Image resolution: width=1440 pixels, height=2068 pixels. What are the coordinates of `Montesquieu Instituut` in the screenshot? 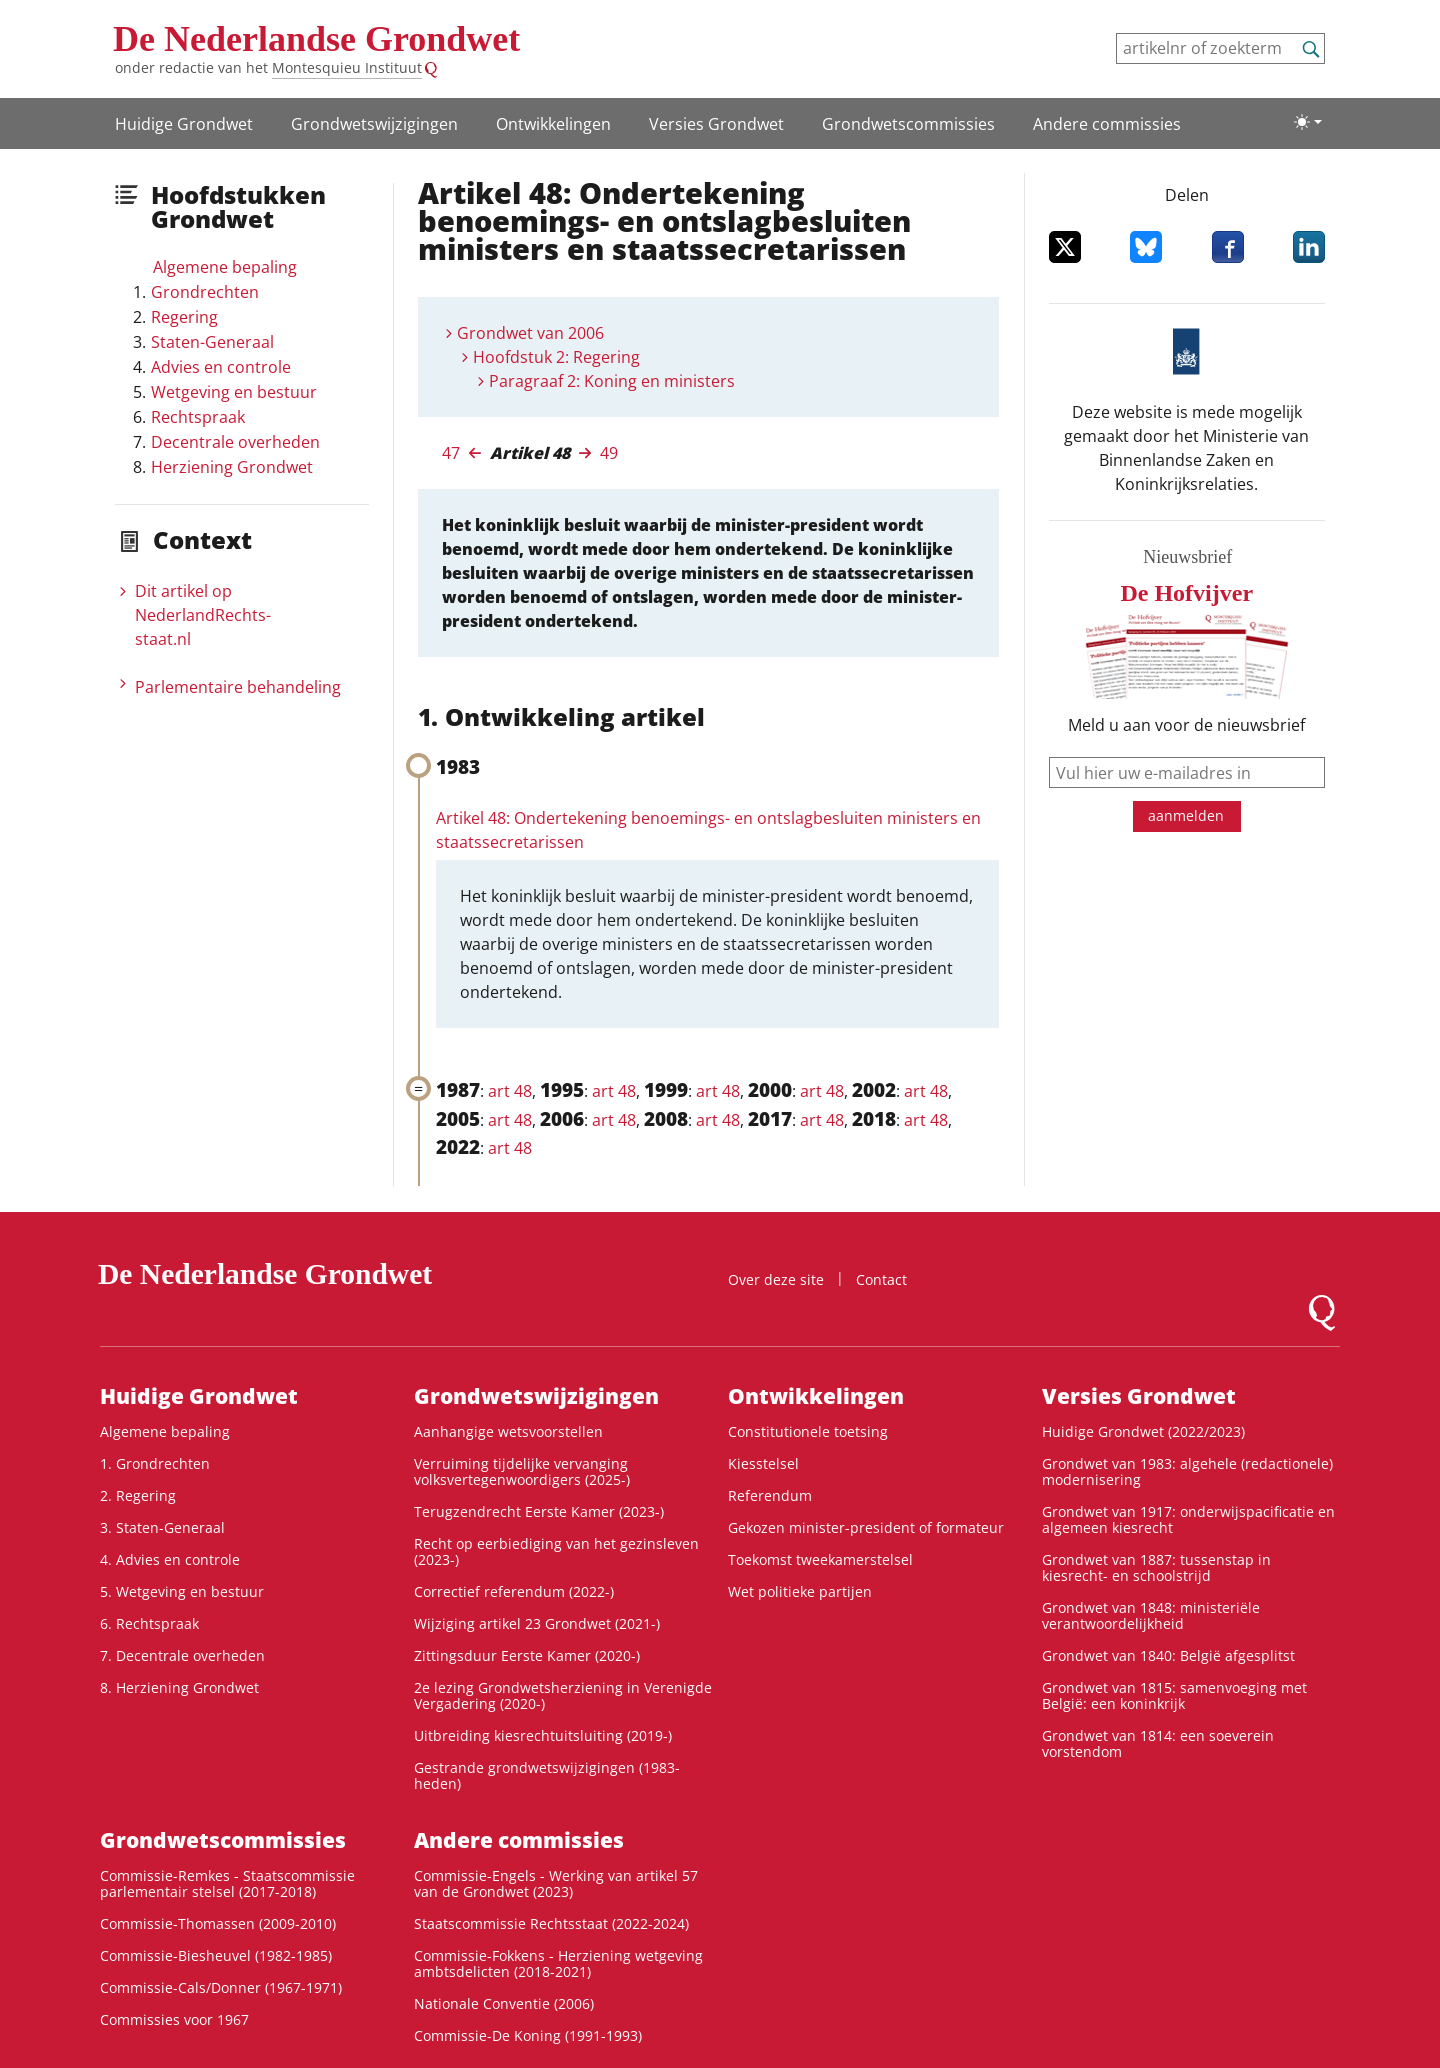 It's located at (347, 67).